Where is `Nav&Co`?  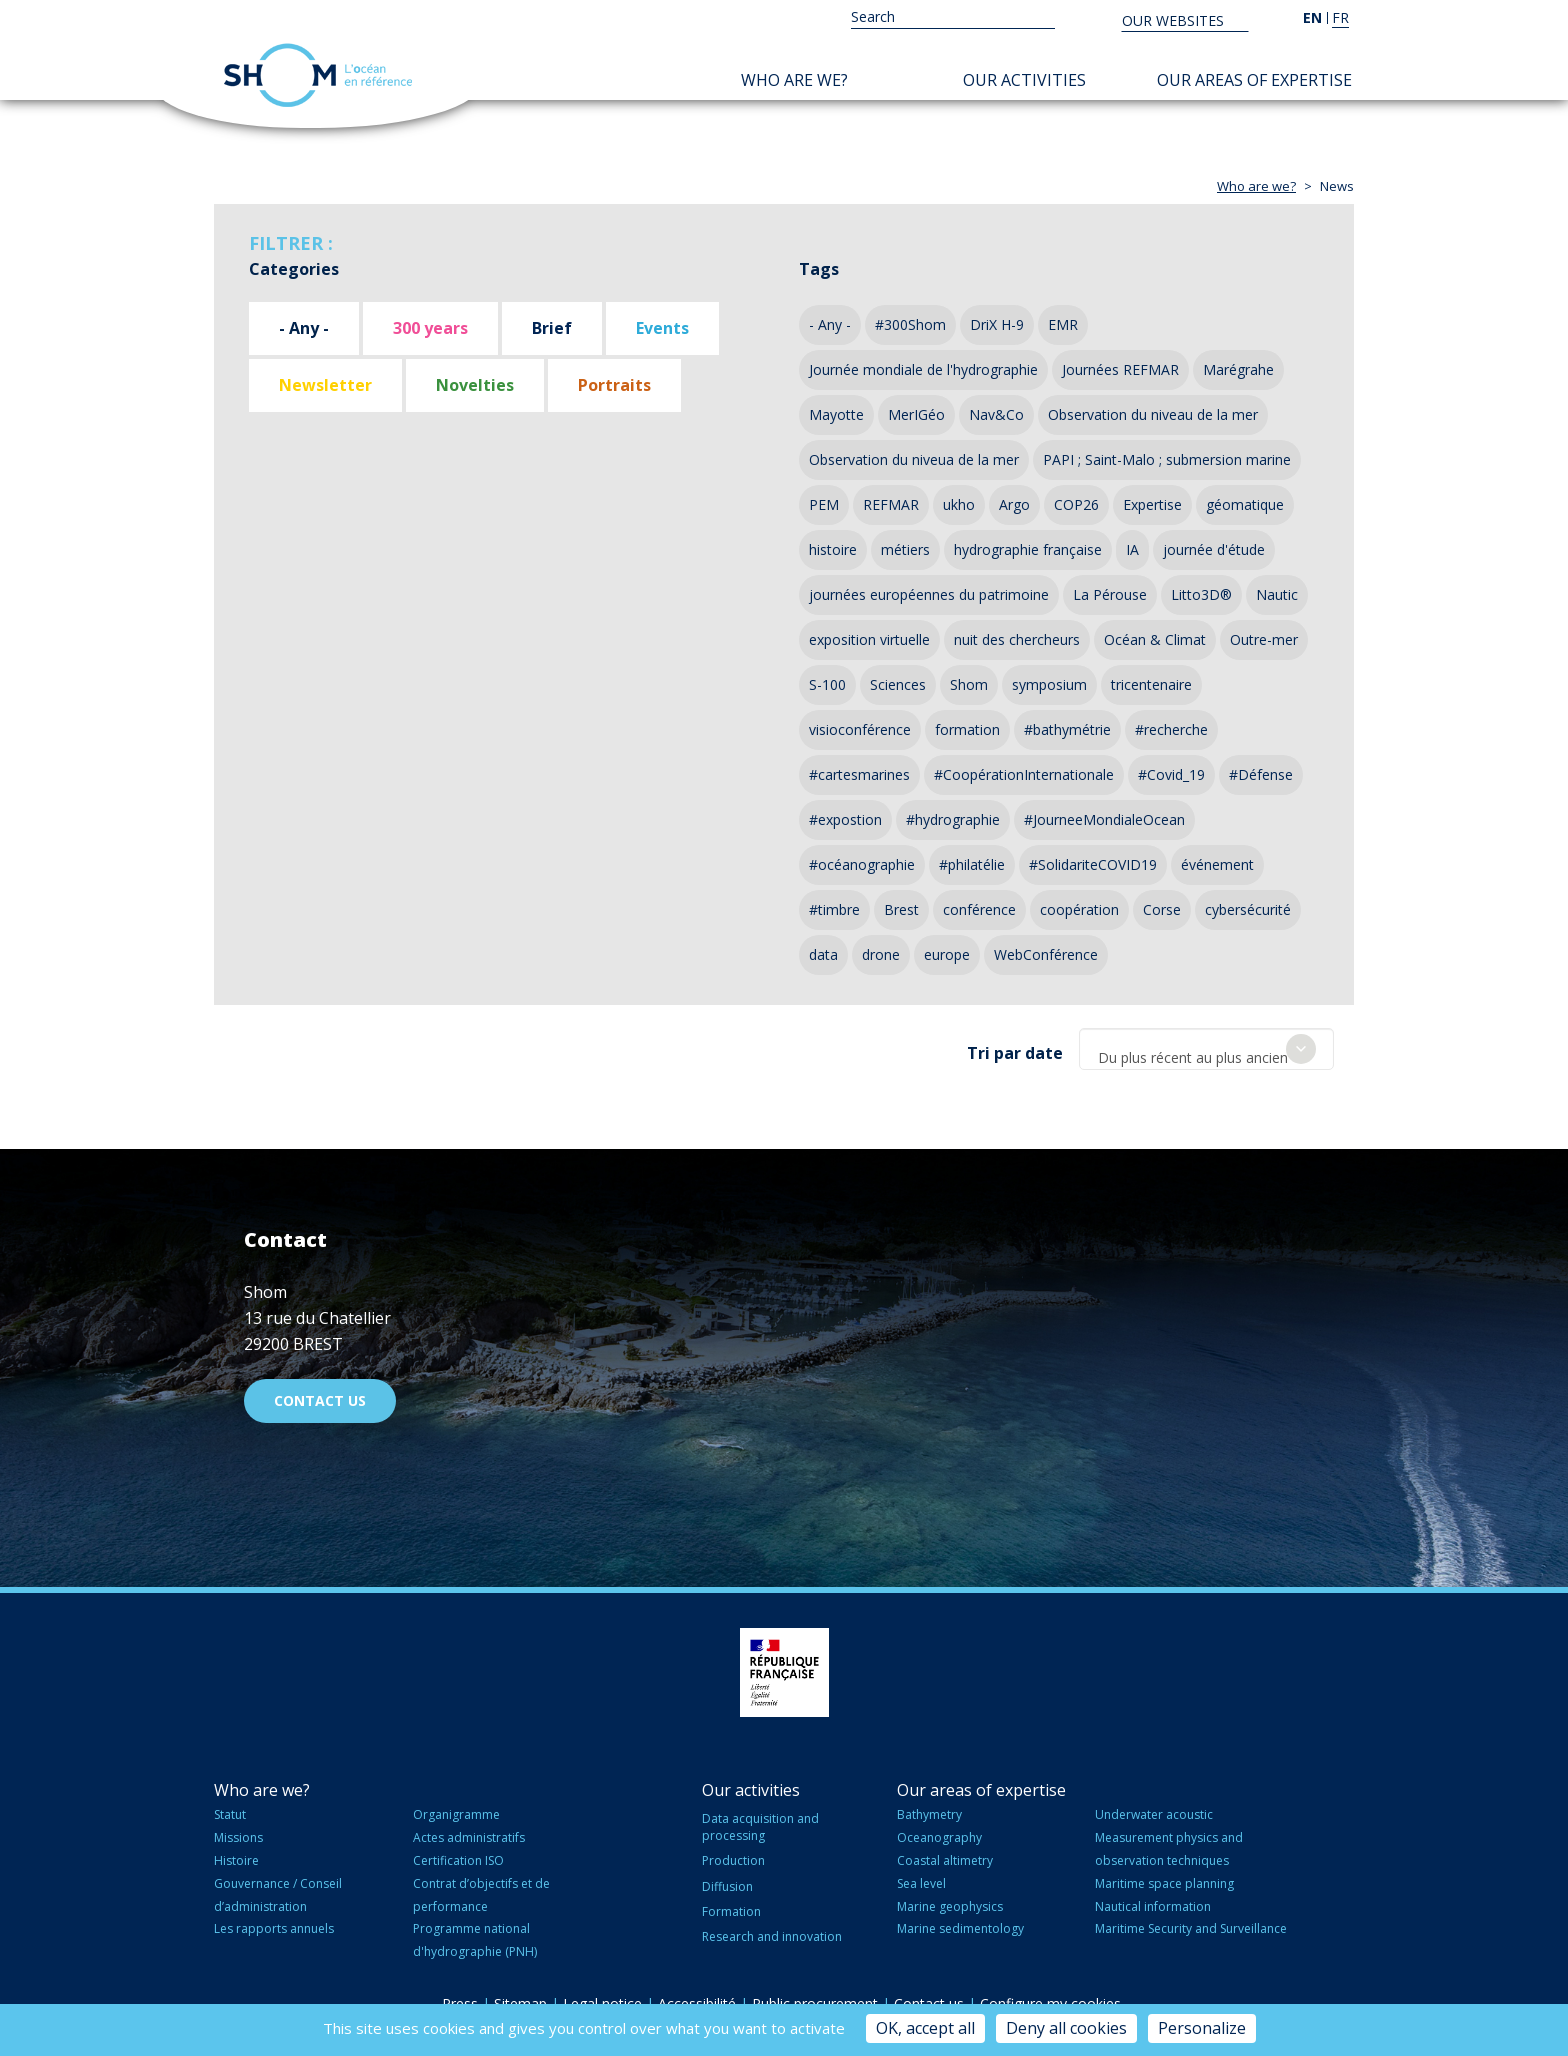
Nav&Co is located at coordinates (996, 414).